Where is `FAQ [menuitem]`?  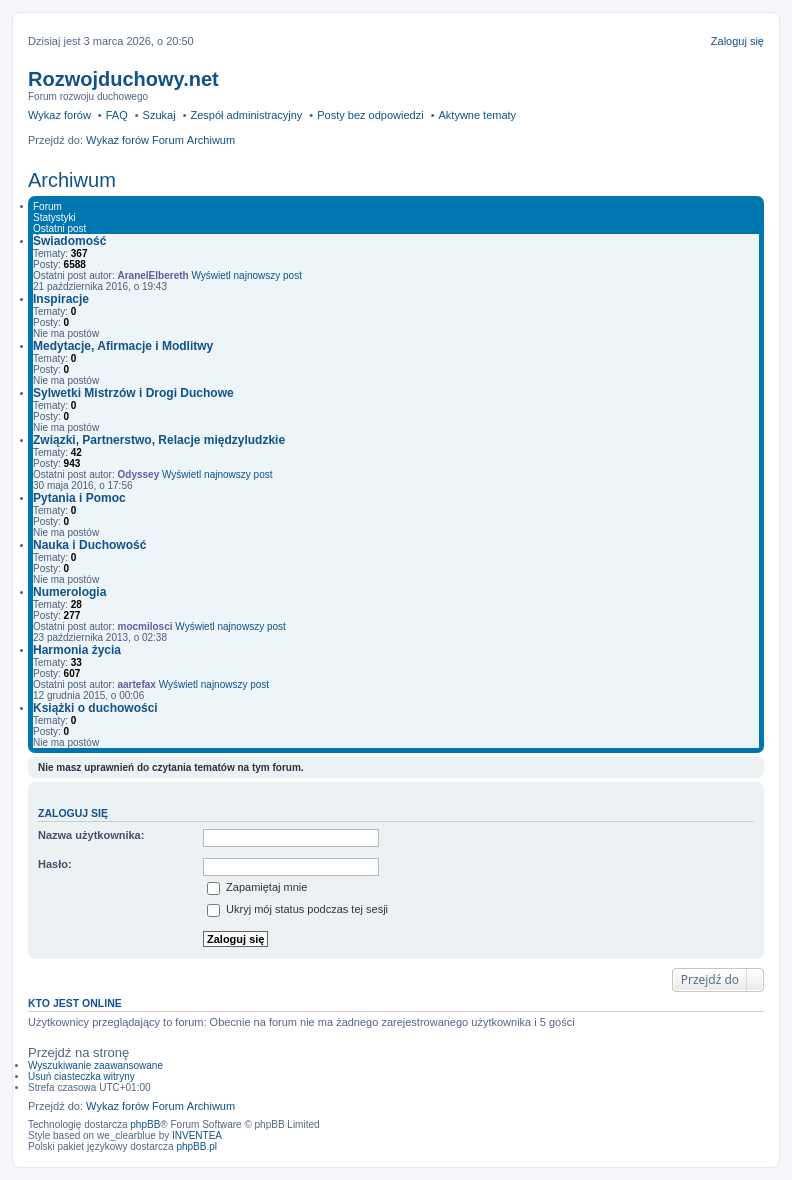
FAQ [menuitem] is located at coordinates (117, 115).